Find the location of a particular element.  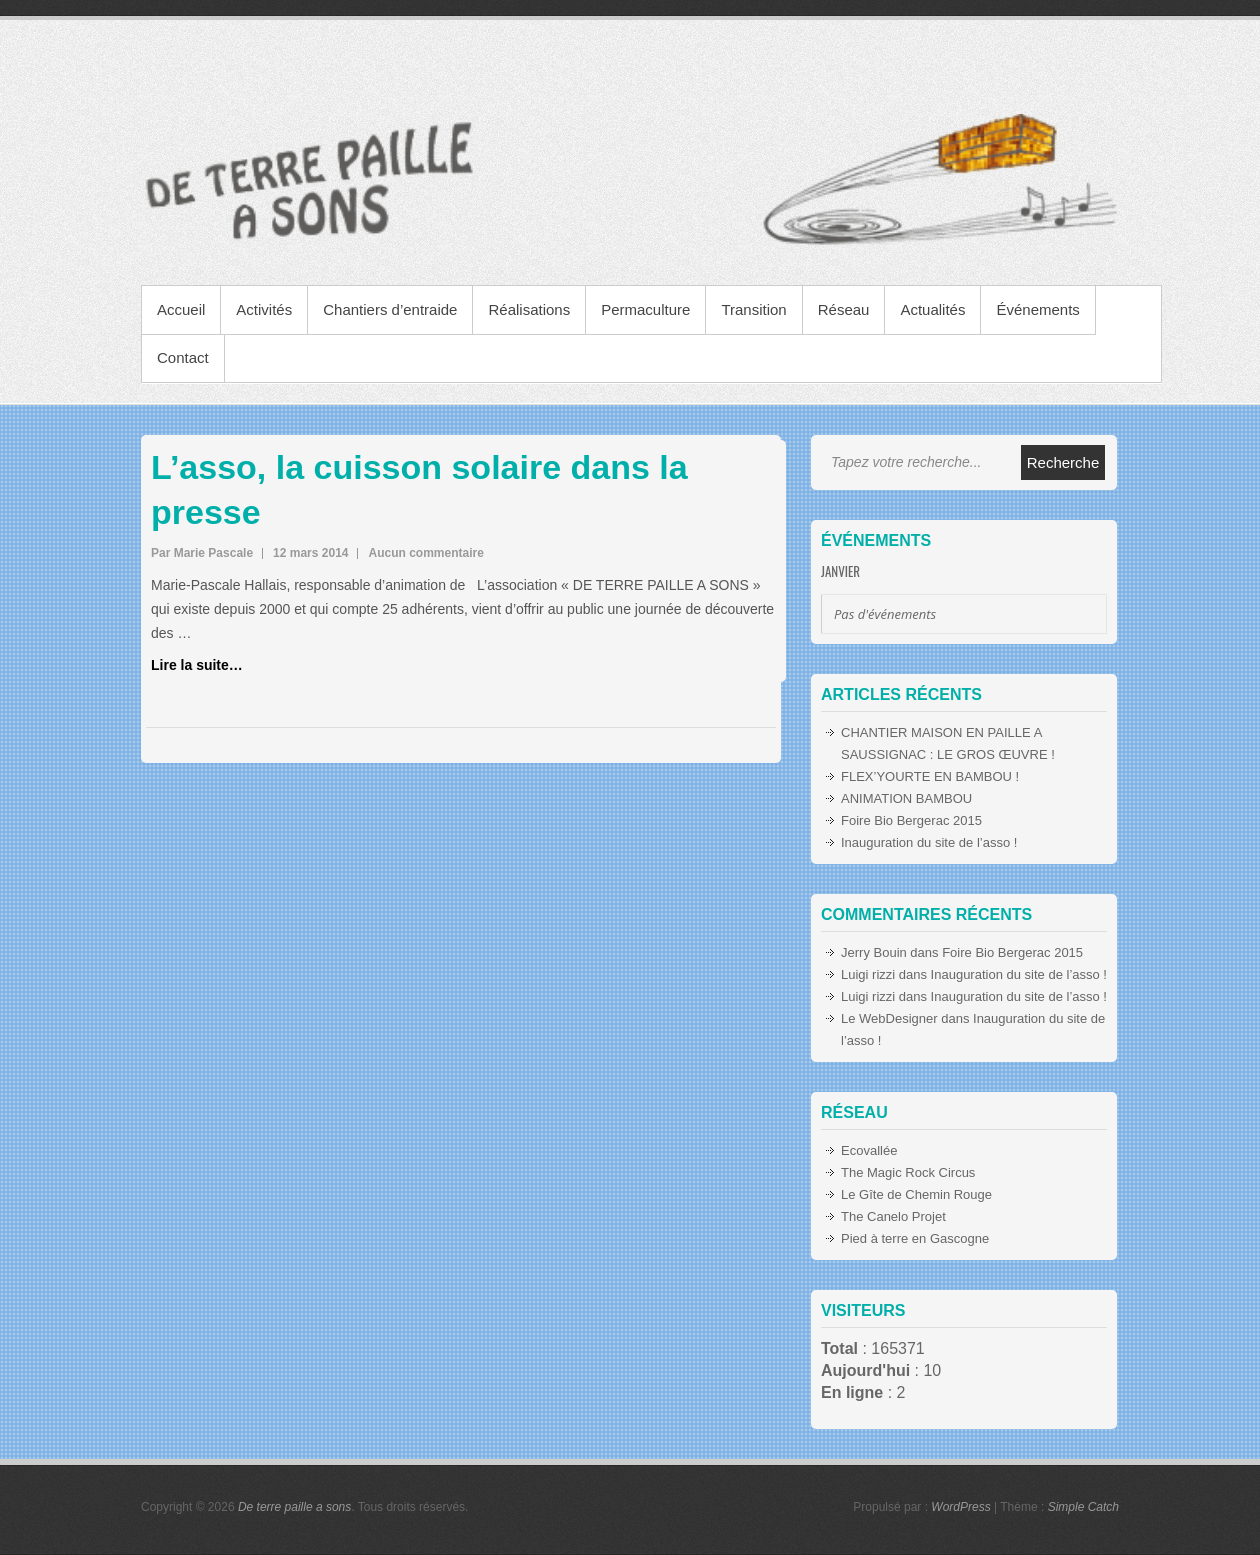

The Canelo Projet is located at coordinates (893, 1216).